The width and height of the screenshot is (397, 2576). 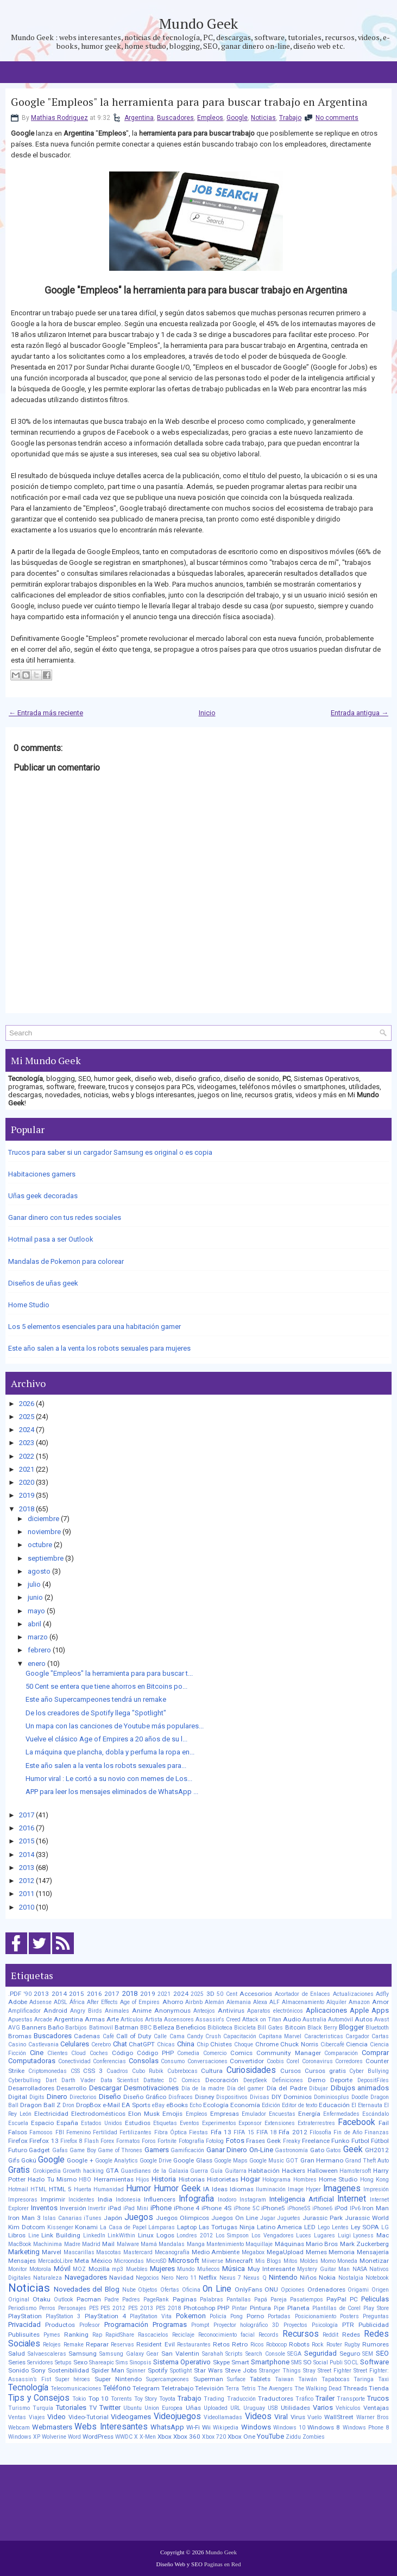 I want to click on LG, so click(x=385, y=2227).